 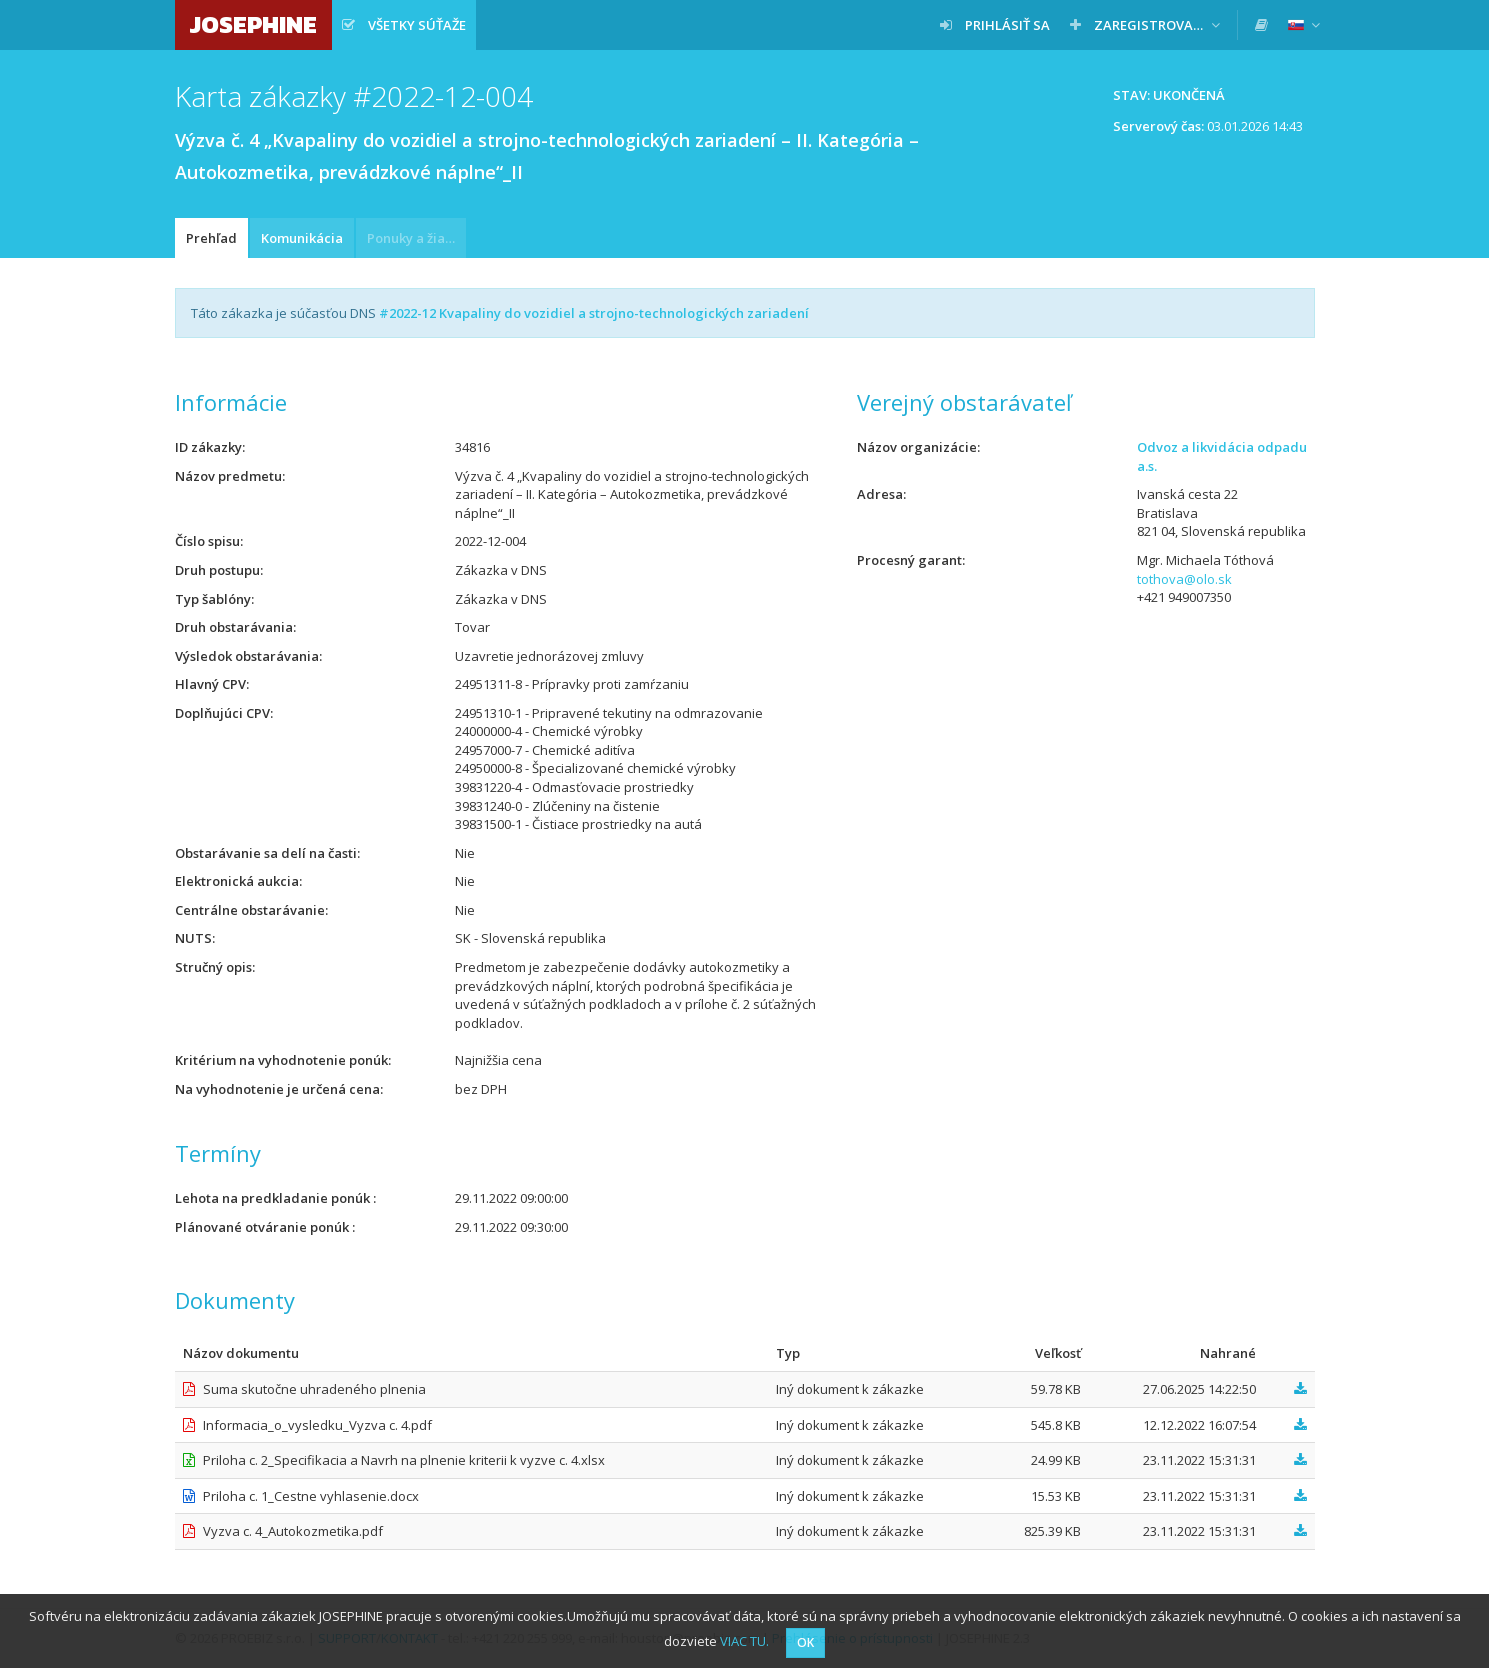 What do you see at coordinates (744, 1641) in the screenshot?
I see `VIAC TU.` at bounding box center [744, 1641].